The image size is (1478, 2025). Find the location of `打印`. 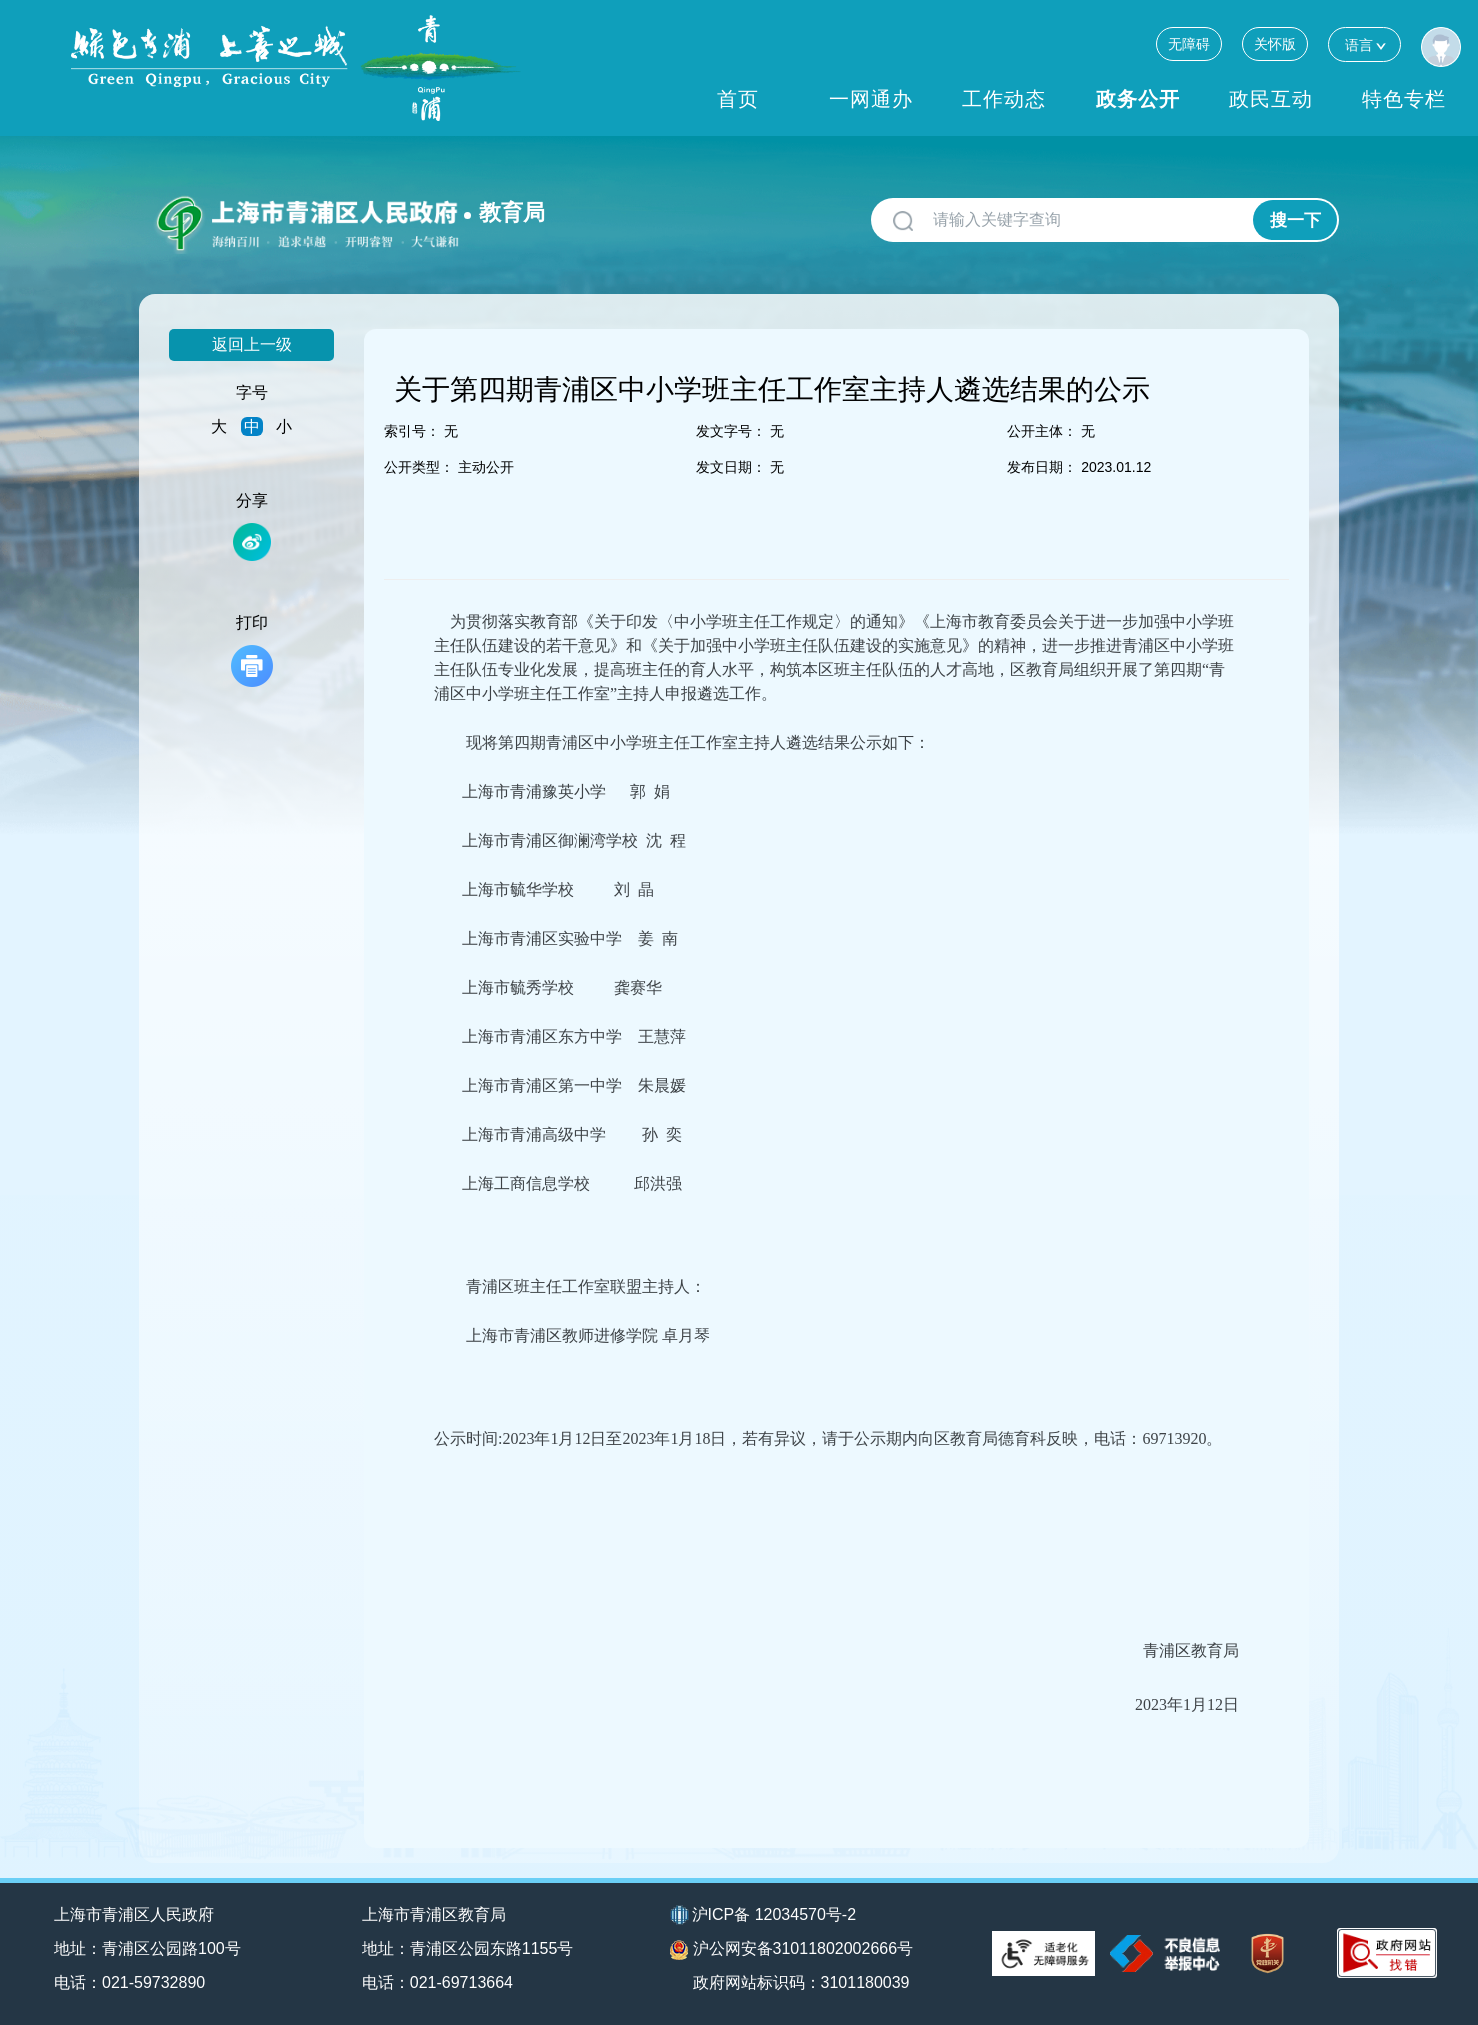

打印 is located at coordinates (252, 650).